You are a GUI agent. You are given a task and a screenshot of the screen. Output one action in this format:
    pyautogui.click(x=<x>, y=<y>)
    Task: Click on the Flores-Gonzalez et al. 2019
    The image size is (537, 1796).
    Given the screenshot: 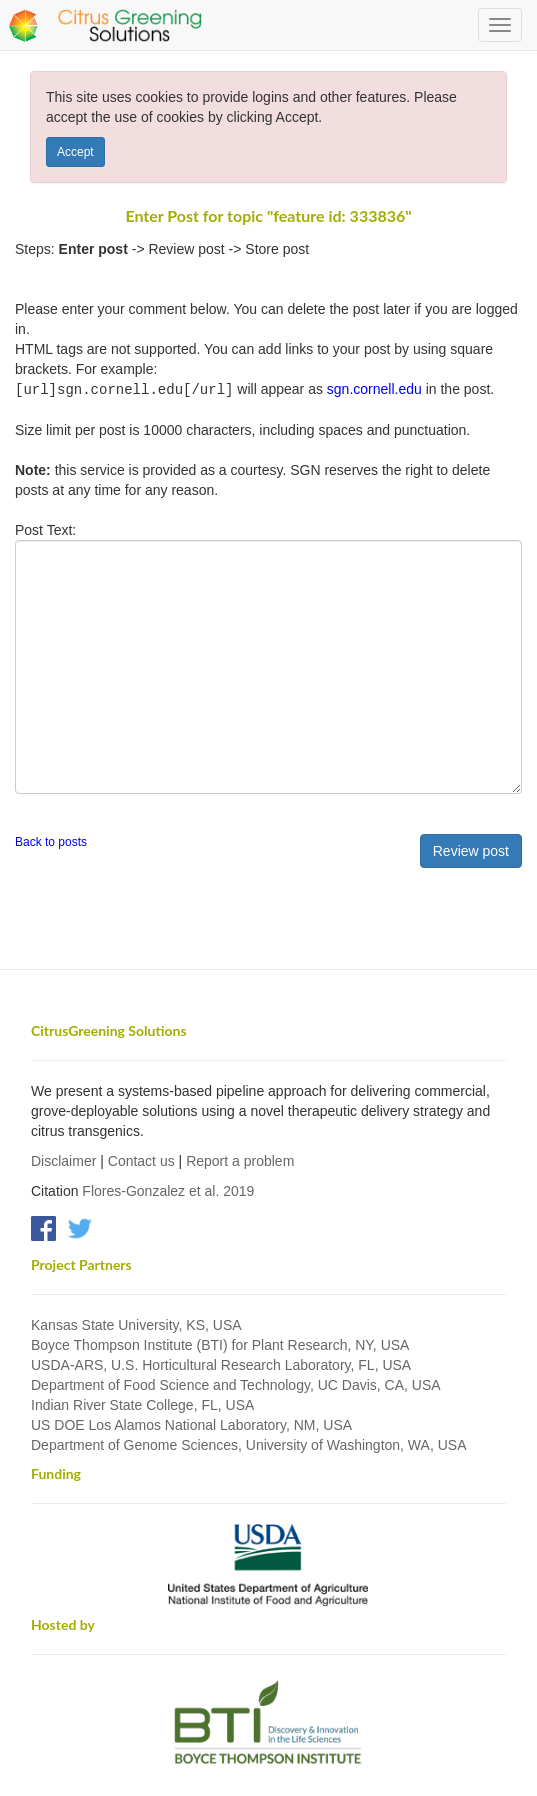 What is the action you would take?
    pyautogui.click(x=168, y=1190)
    